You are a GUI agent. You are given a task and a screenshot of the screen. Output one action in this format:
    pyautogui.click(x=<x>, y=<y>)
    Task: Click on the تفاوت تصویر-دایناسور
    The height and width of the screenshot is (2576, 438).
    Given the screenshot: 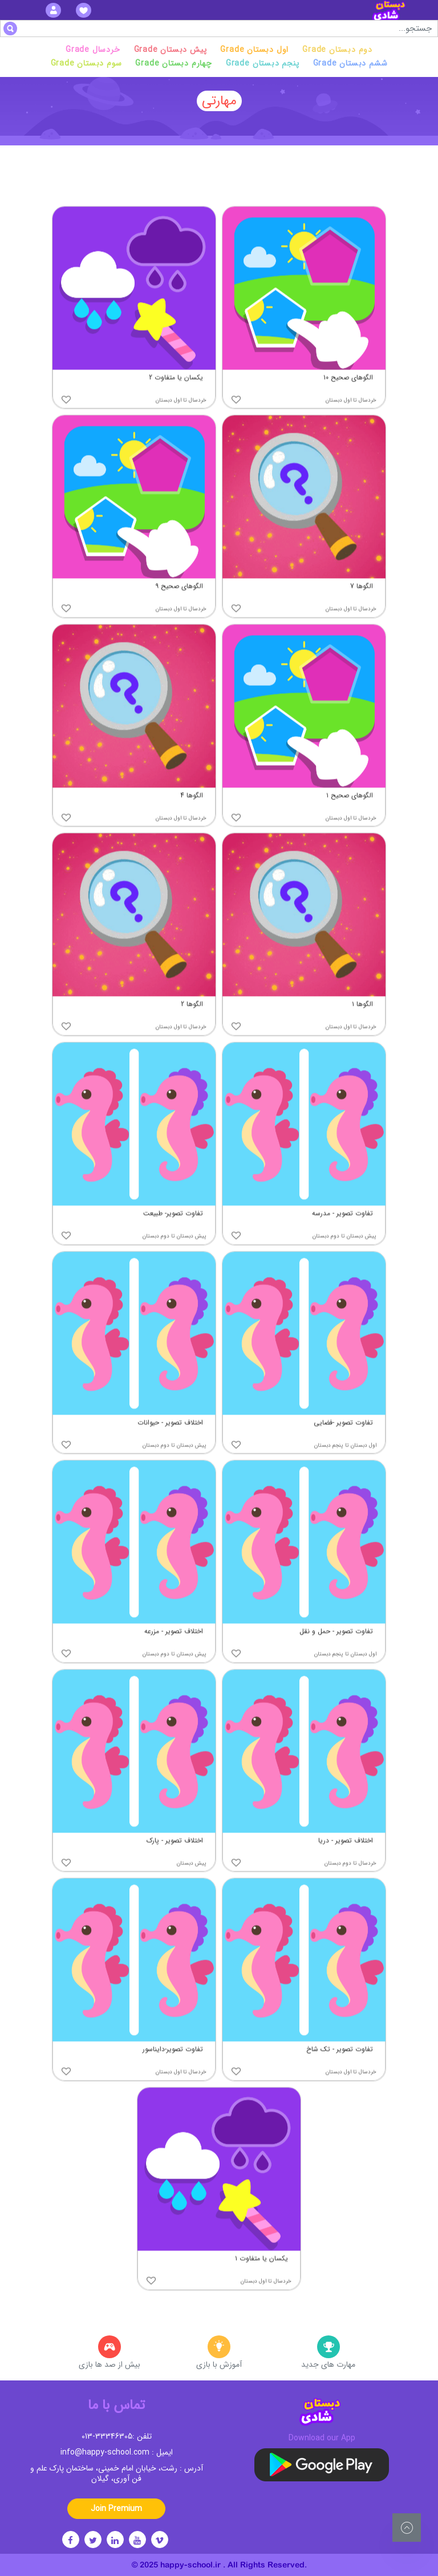 What is the action you would take?
    pyautogui.click(x=173, y=2071)
    